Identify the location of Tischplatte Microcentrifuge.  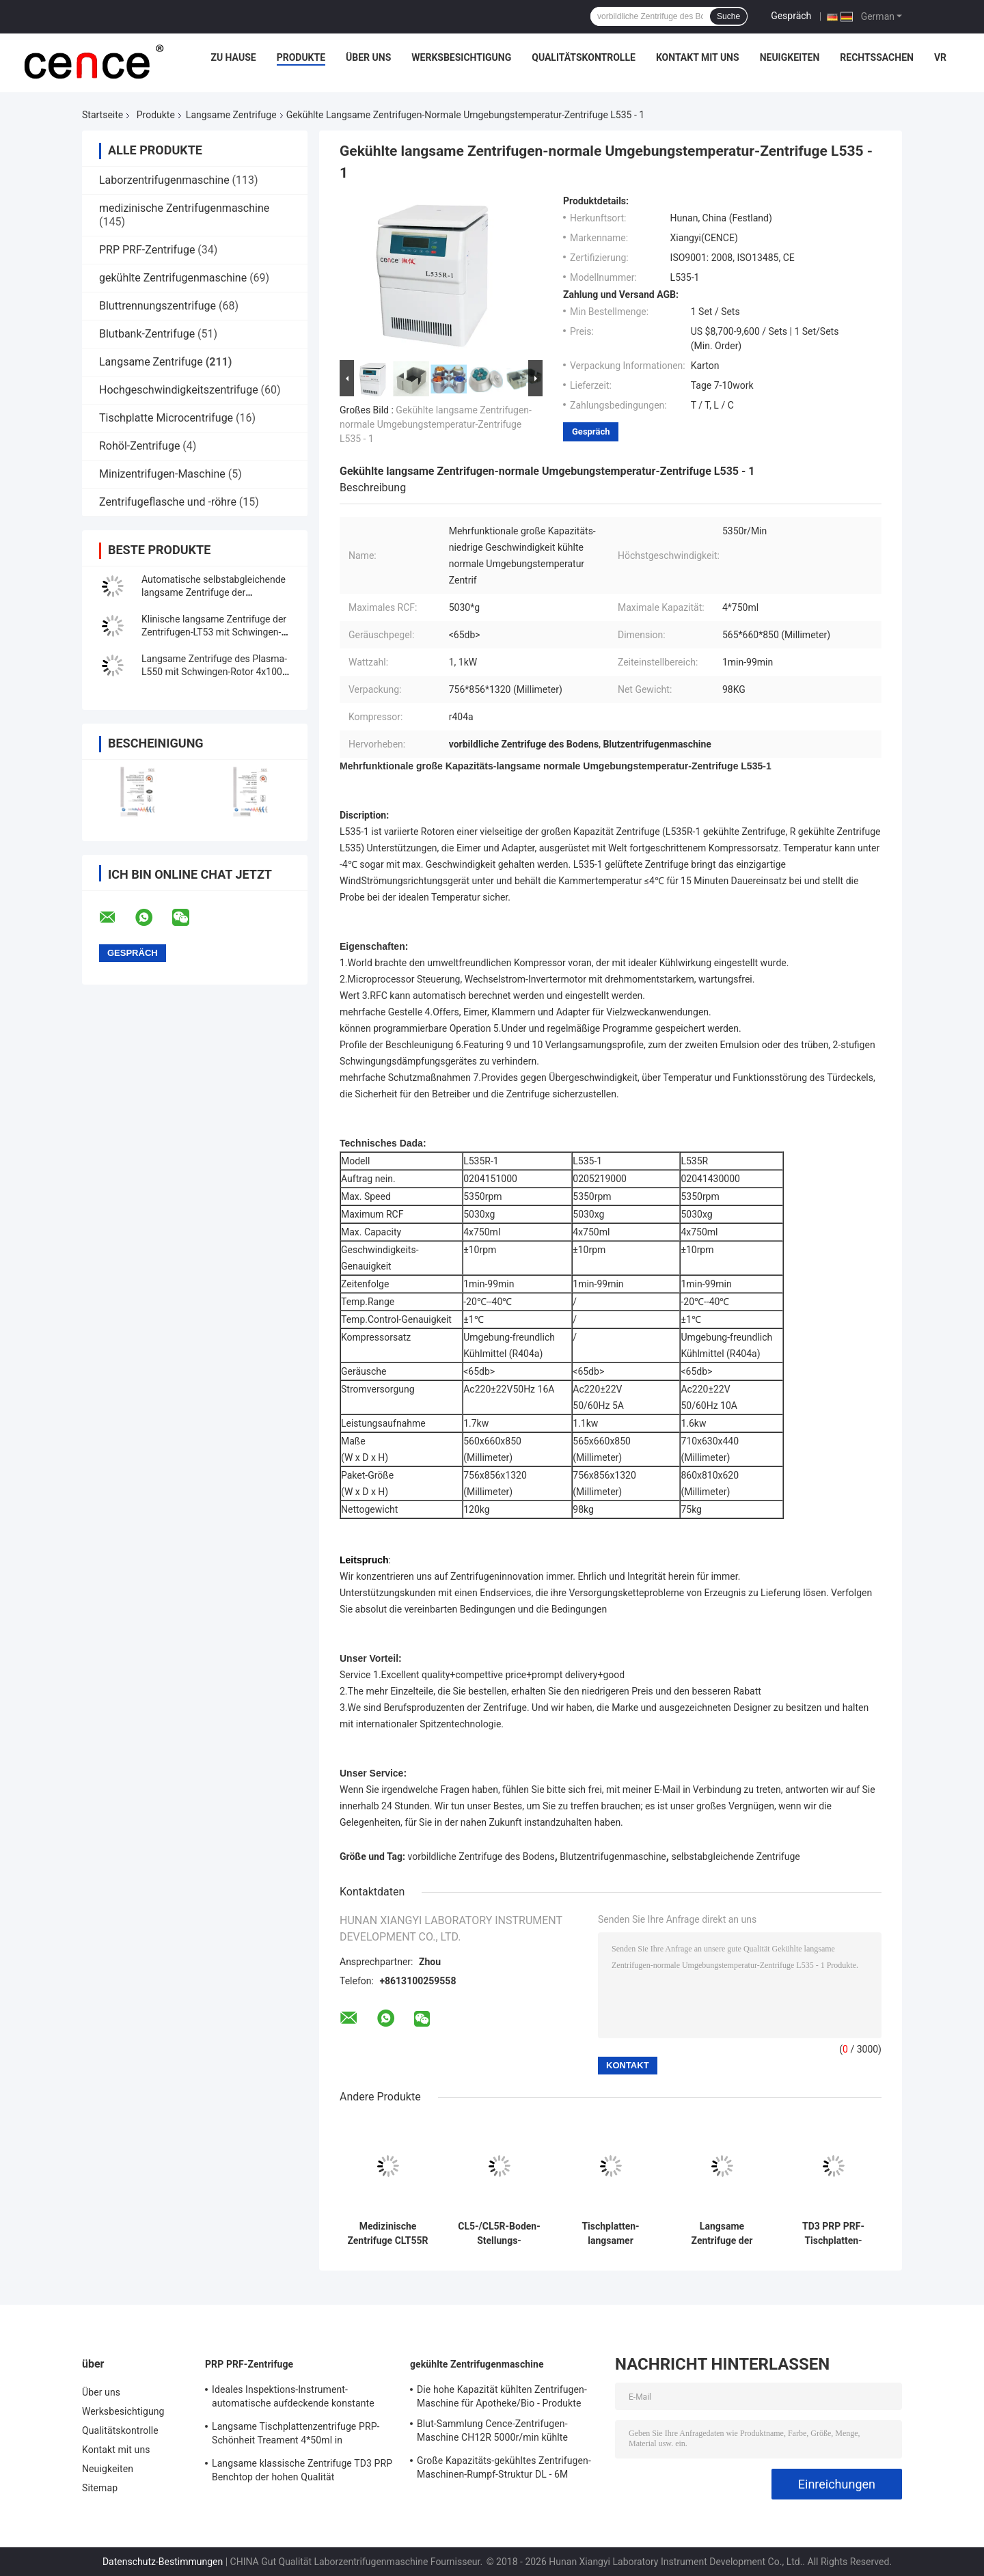
(166, 417).